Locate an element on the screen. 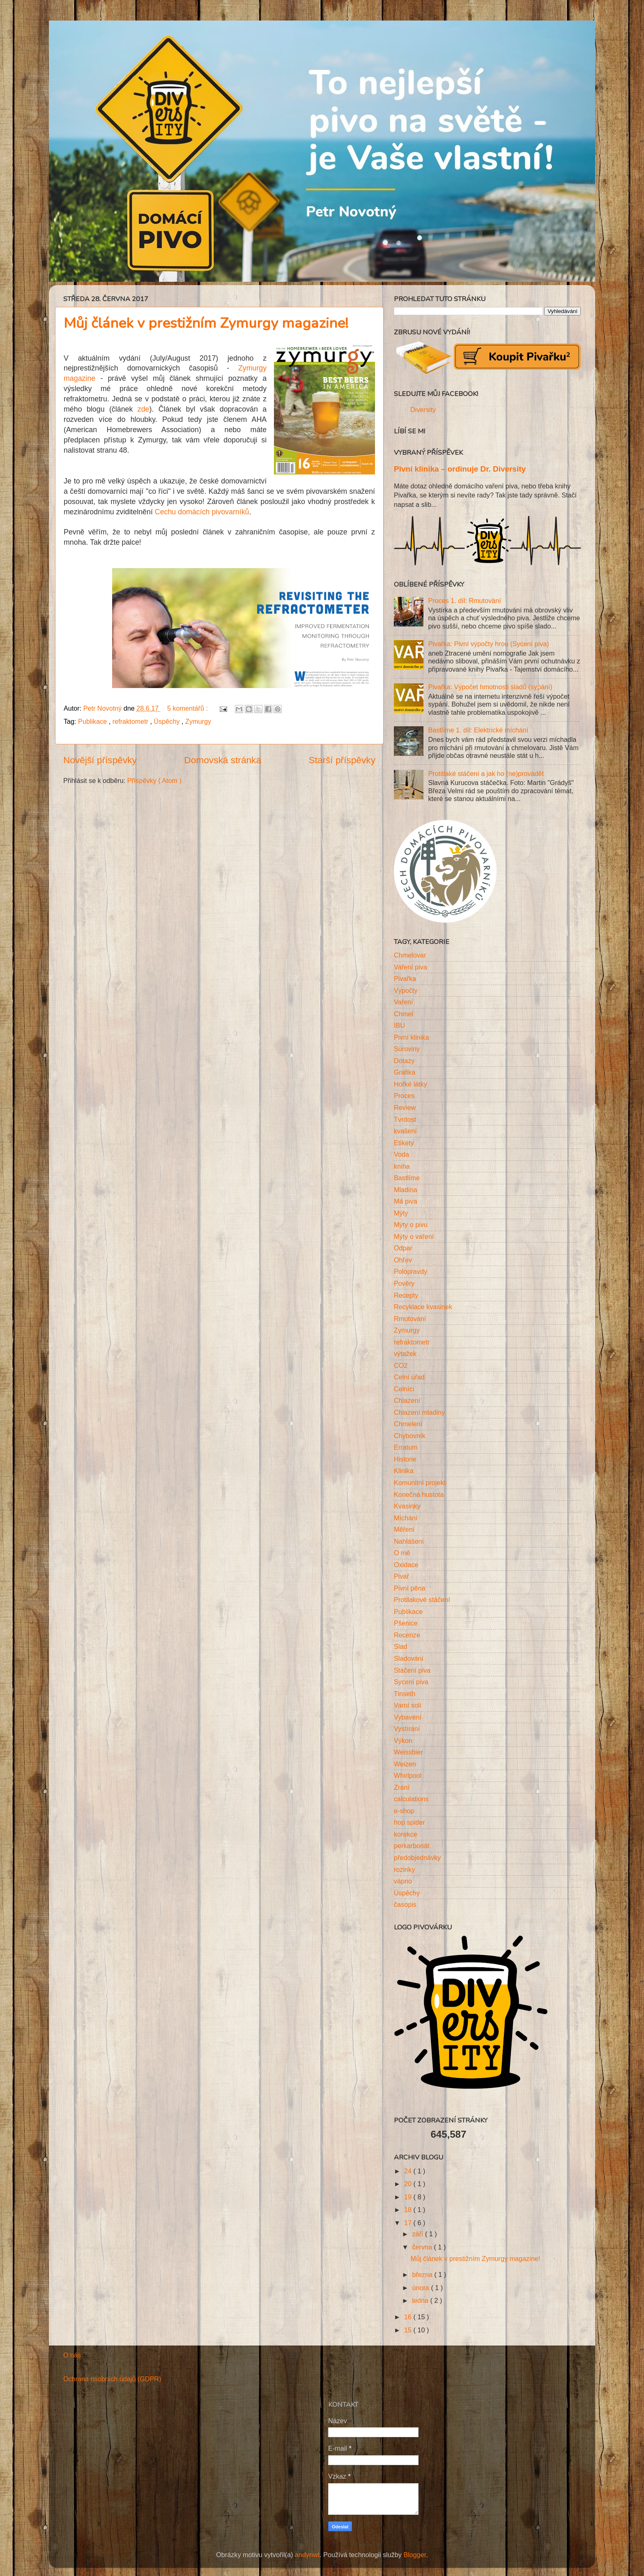 The width and height of the screenshot is (644, 2576). 19 is located at coordinates (409, 2197).